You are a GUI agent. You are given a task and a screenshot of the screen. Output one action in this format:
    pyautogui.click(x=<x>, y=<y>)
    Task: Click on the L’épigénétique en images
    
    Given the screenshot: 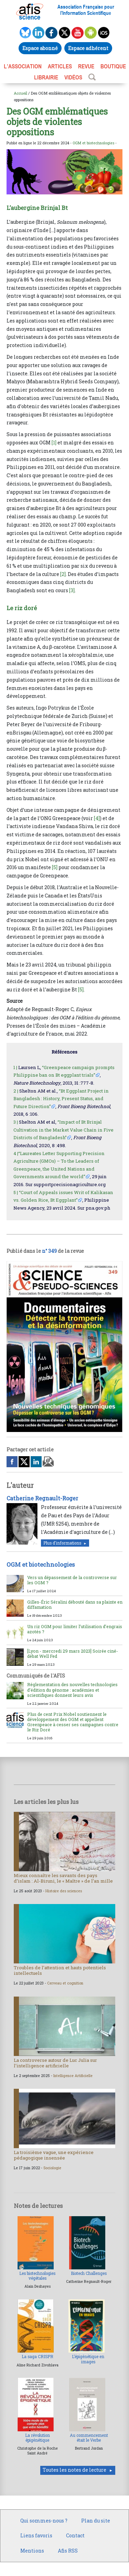 What is the action you would take?
    pyautogui.click(x=88, y=2359)
    